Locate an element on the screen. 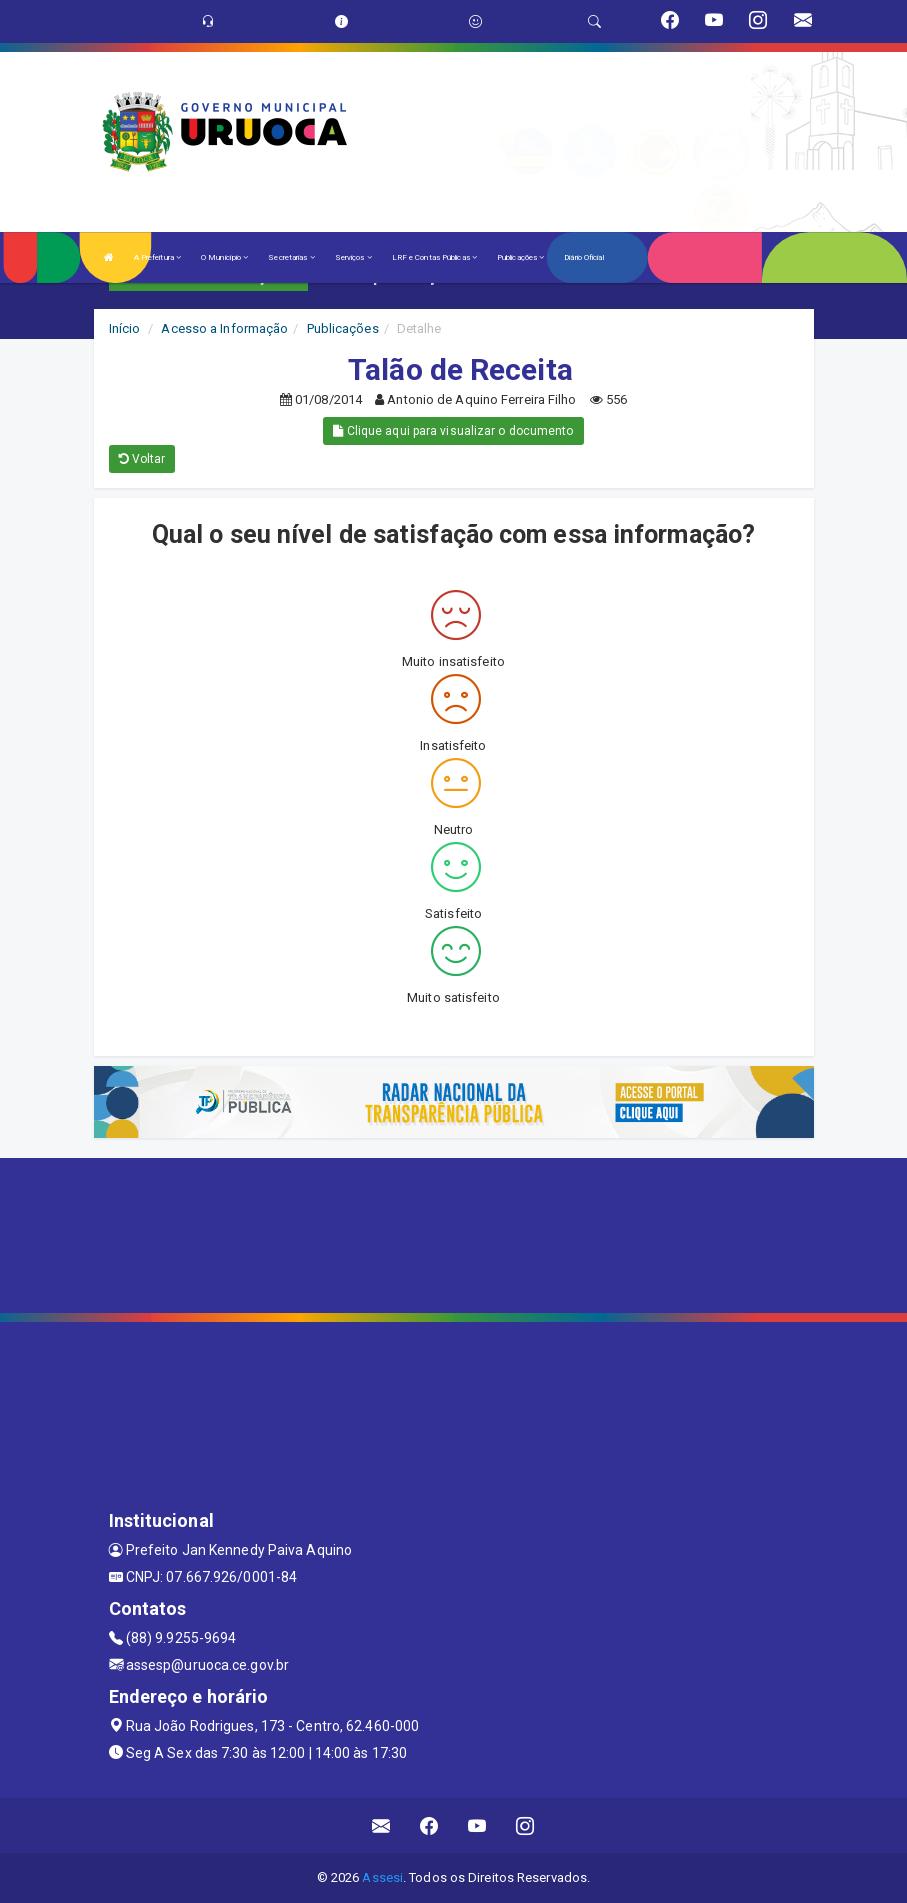 The image size is (907, 1903). Secretarias is located at coordinates (291, 257).